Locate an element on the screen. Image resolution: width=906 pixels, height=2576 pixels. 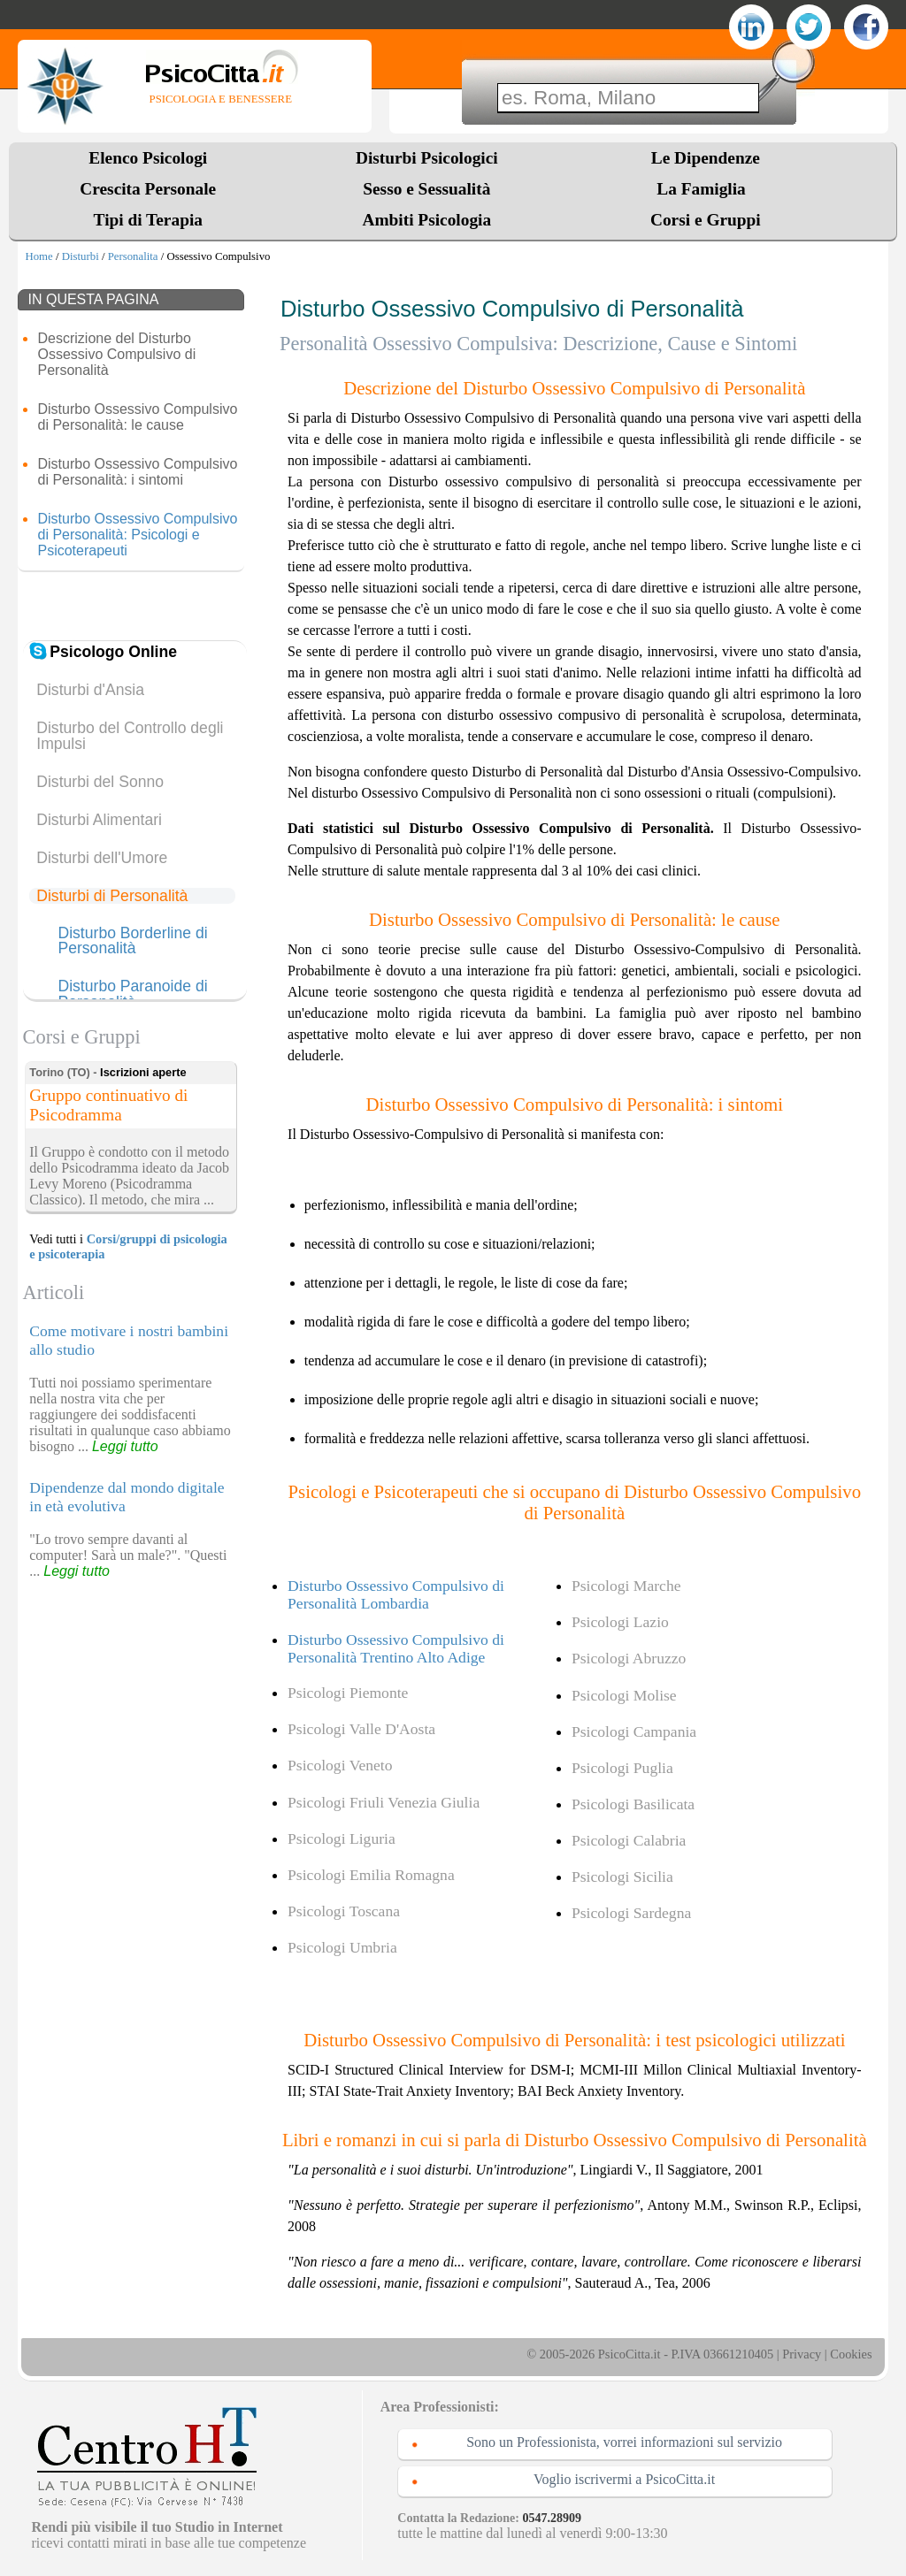
Psicologi Molise is located at coordinates (624, 1695).